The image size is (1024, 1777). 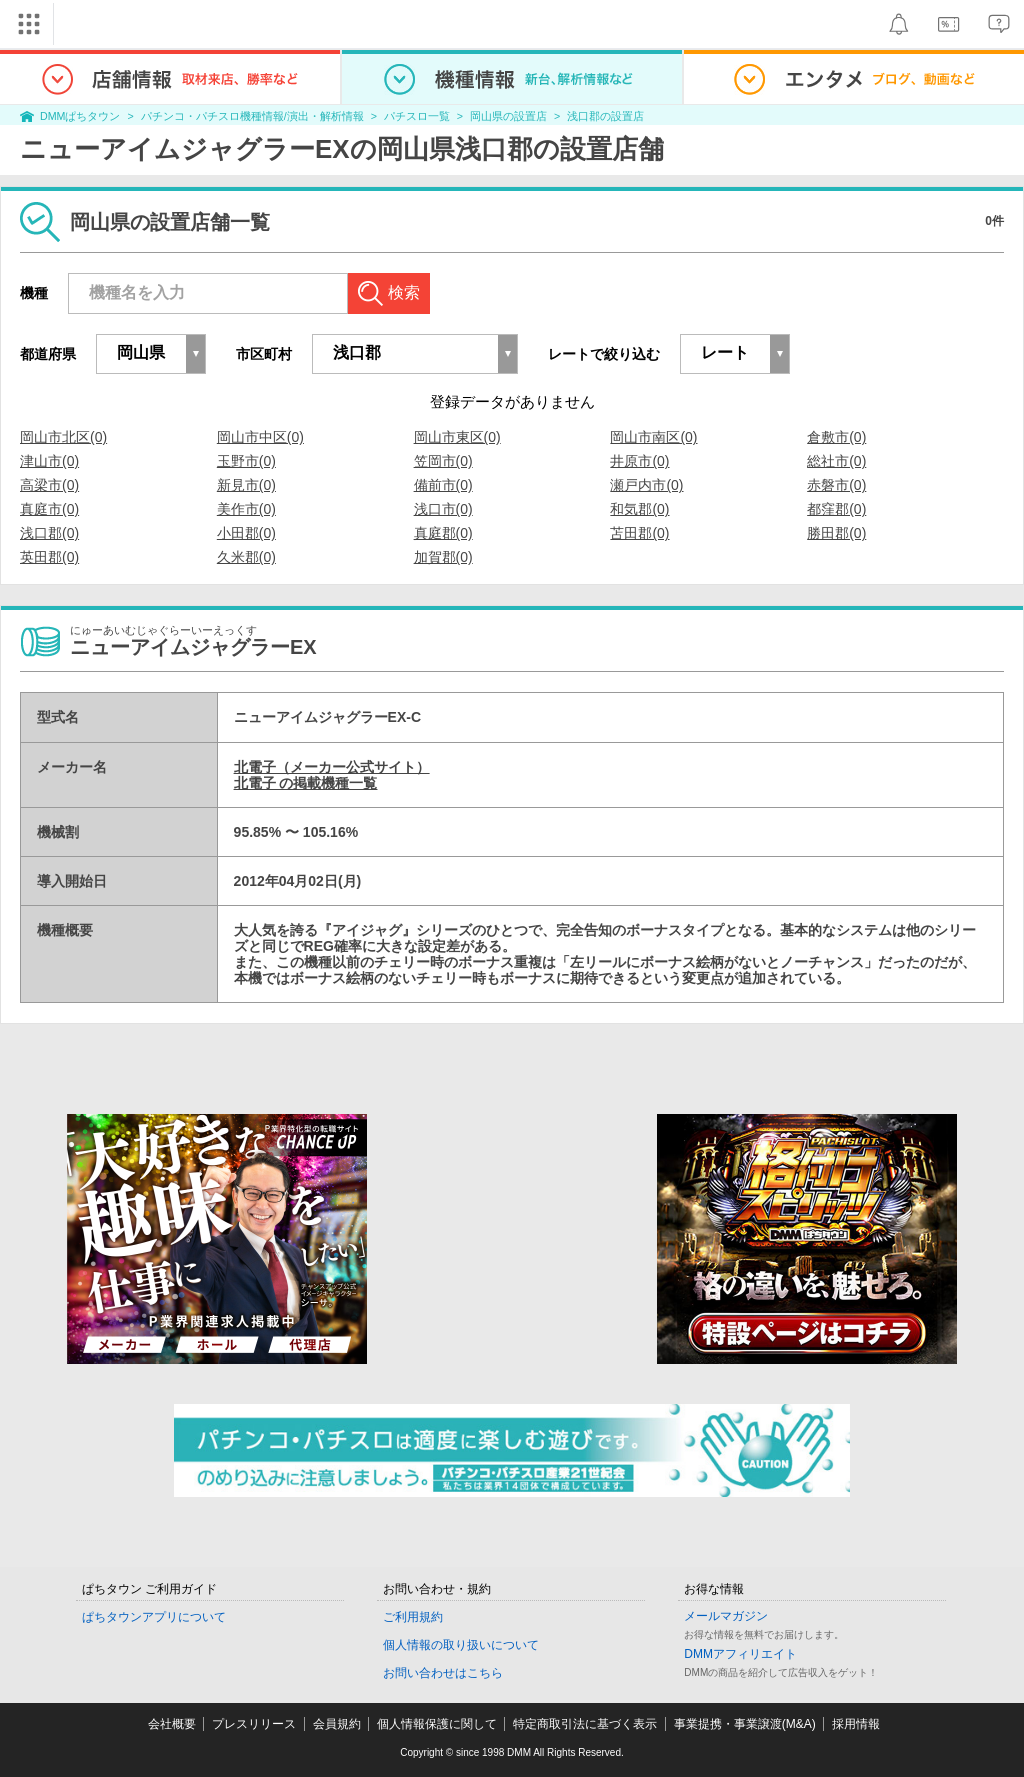 I want to click on 久米郡(0), so click(x=246, y=557).